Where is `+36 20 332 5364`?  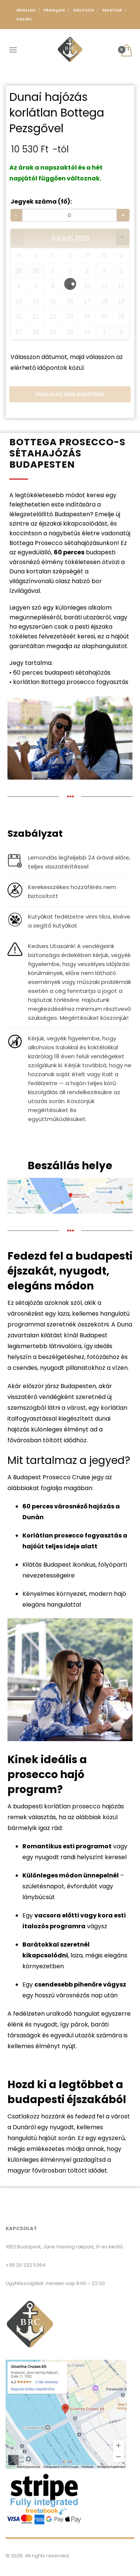
+36 20 332 5364 is located at coordinates (26, 2265).